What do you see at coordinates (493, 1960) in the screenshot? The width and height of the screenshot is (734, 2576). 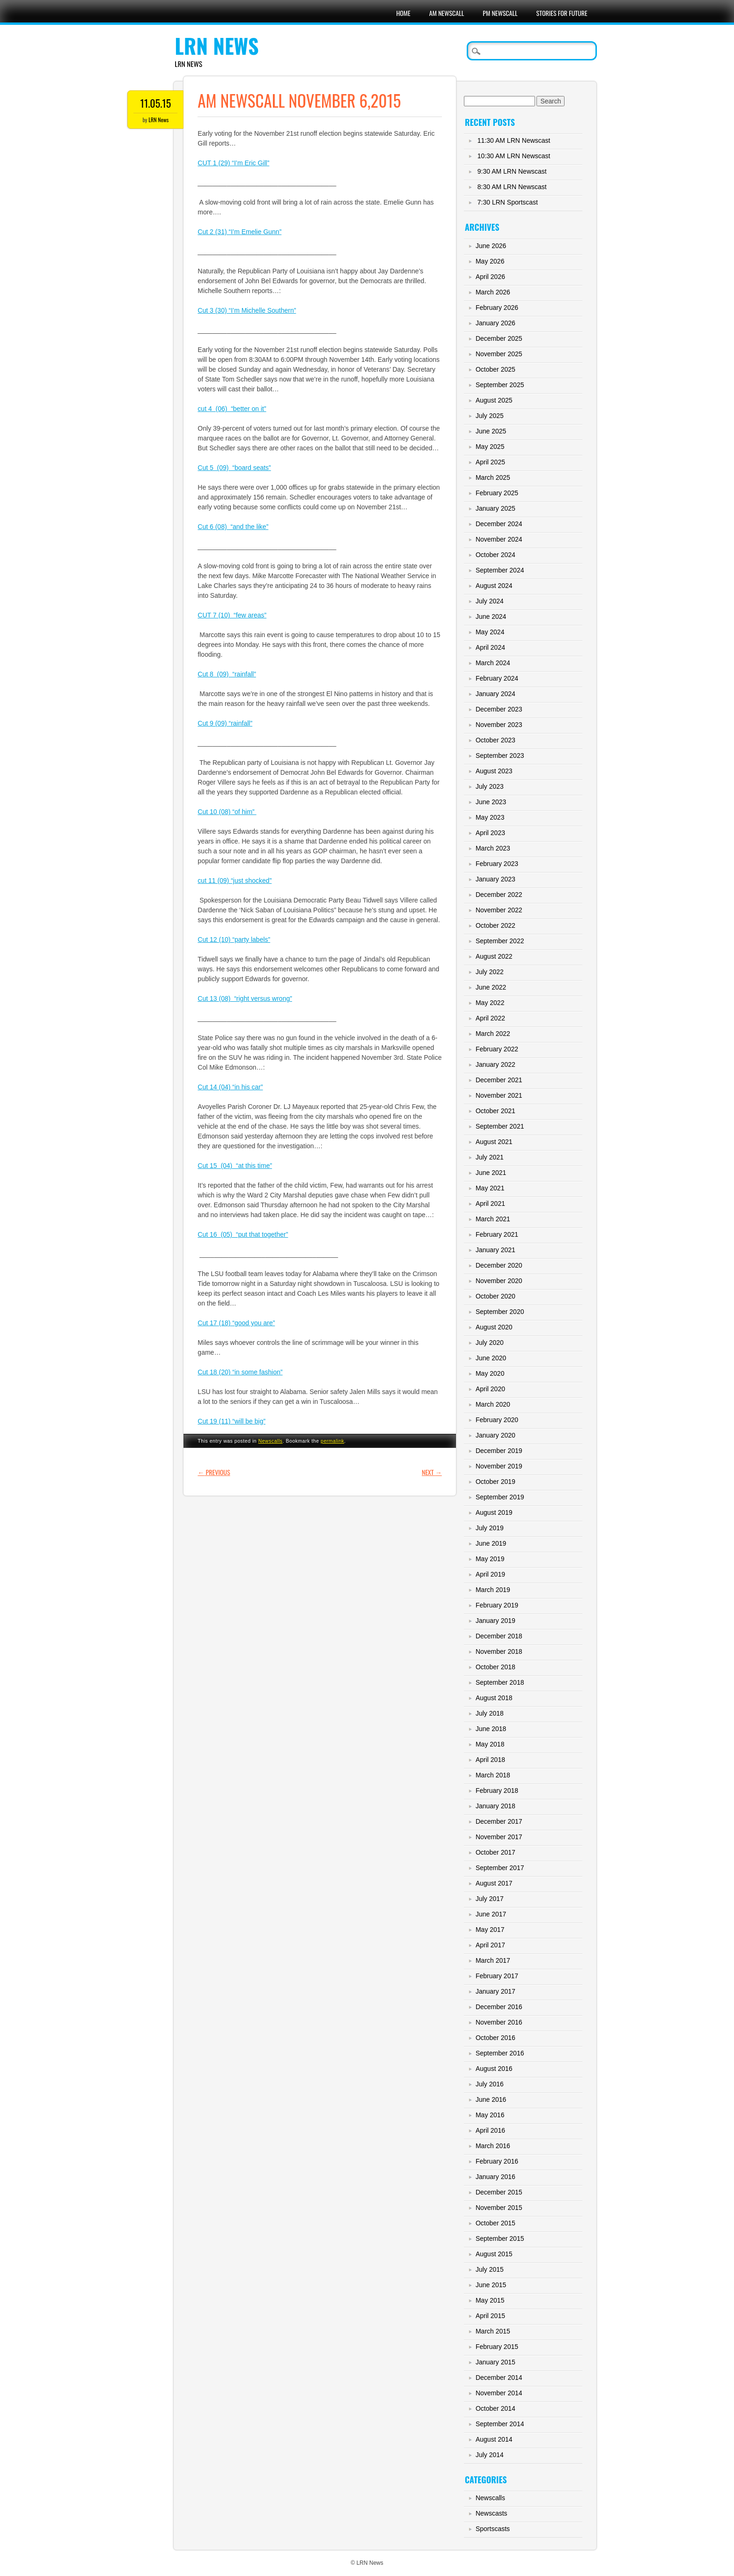 I see `March 2017` at bounding box center [493, 1960].